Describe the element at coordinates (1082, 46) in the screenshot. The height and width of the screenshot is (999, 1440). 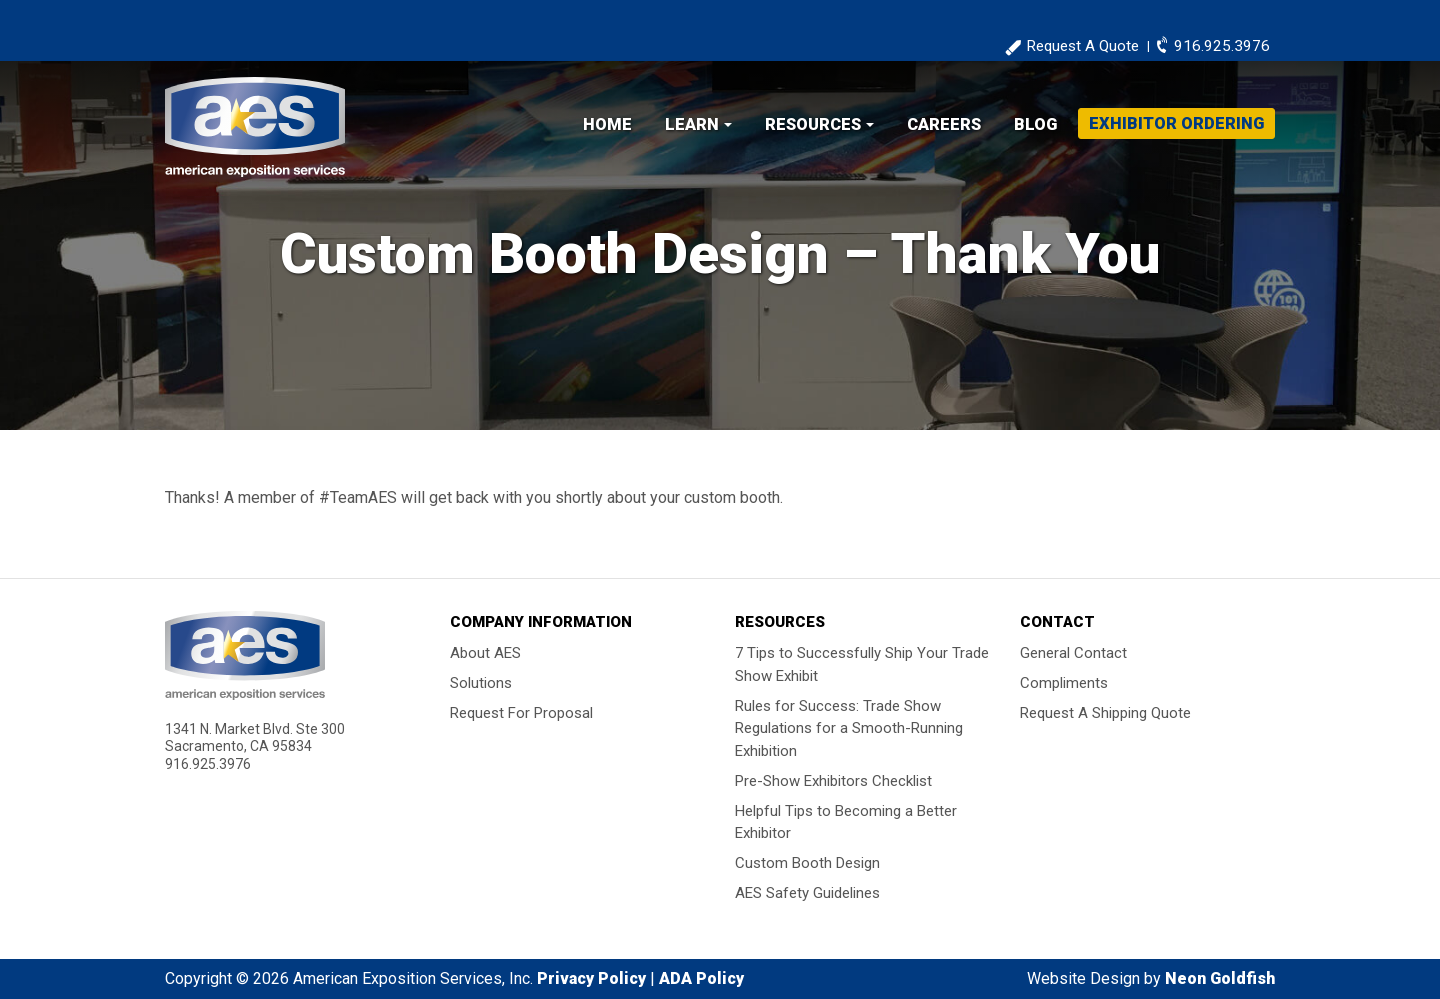
I see `Request A Quote` at that location.